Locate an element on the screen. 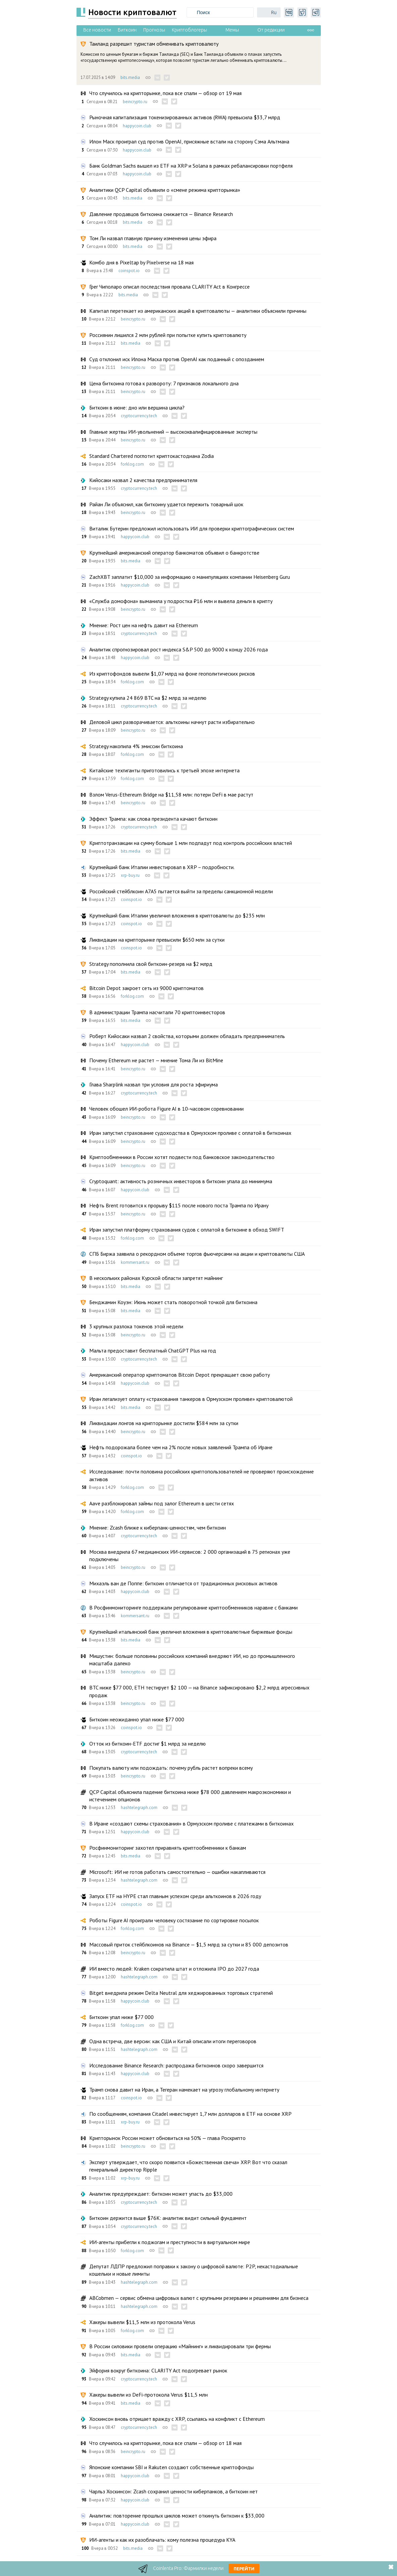 This screenshot has width=397, height=2576. Иран запустил страхование судоходства в Ормузском проливе с оплатой в биткоинах is located at coordinates (190, 1132).